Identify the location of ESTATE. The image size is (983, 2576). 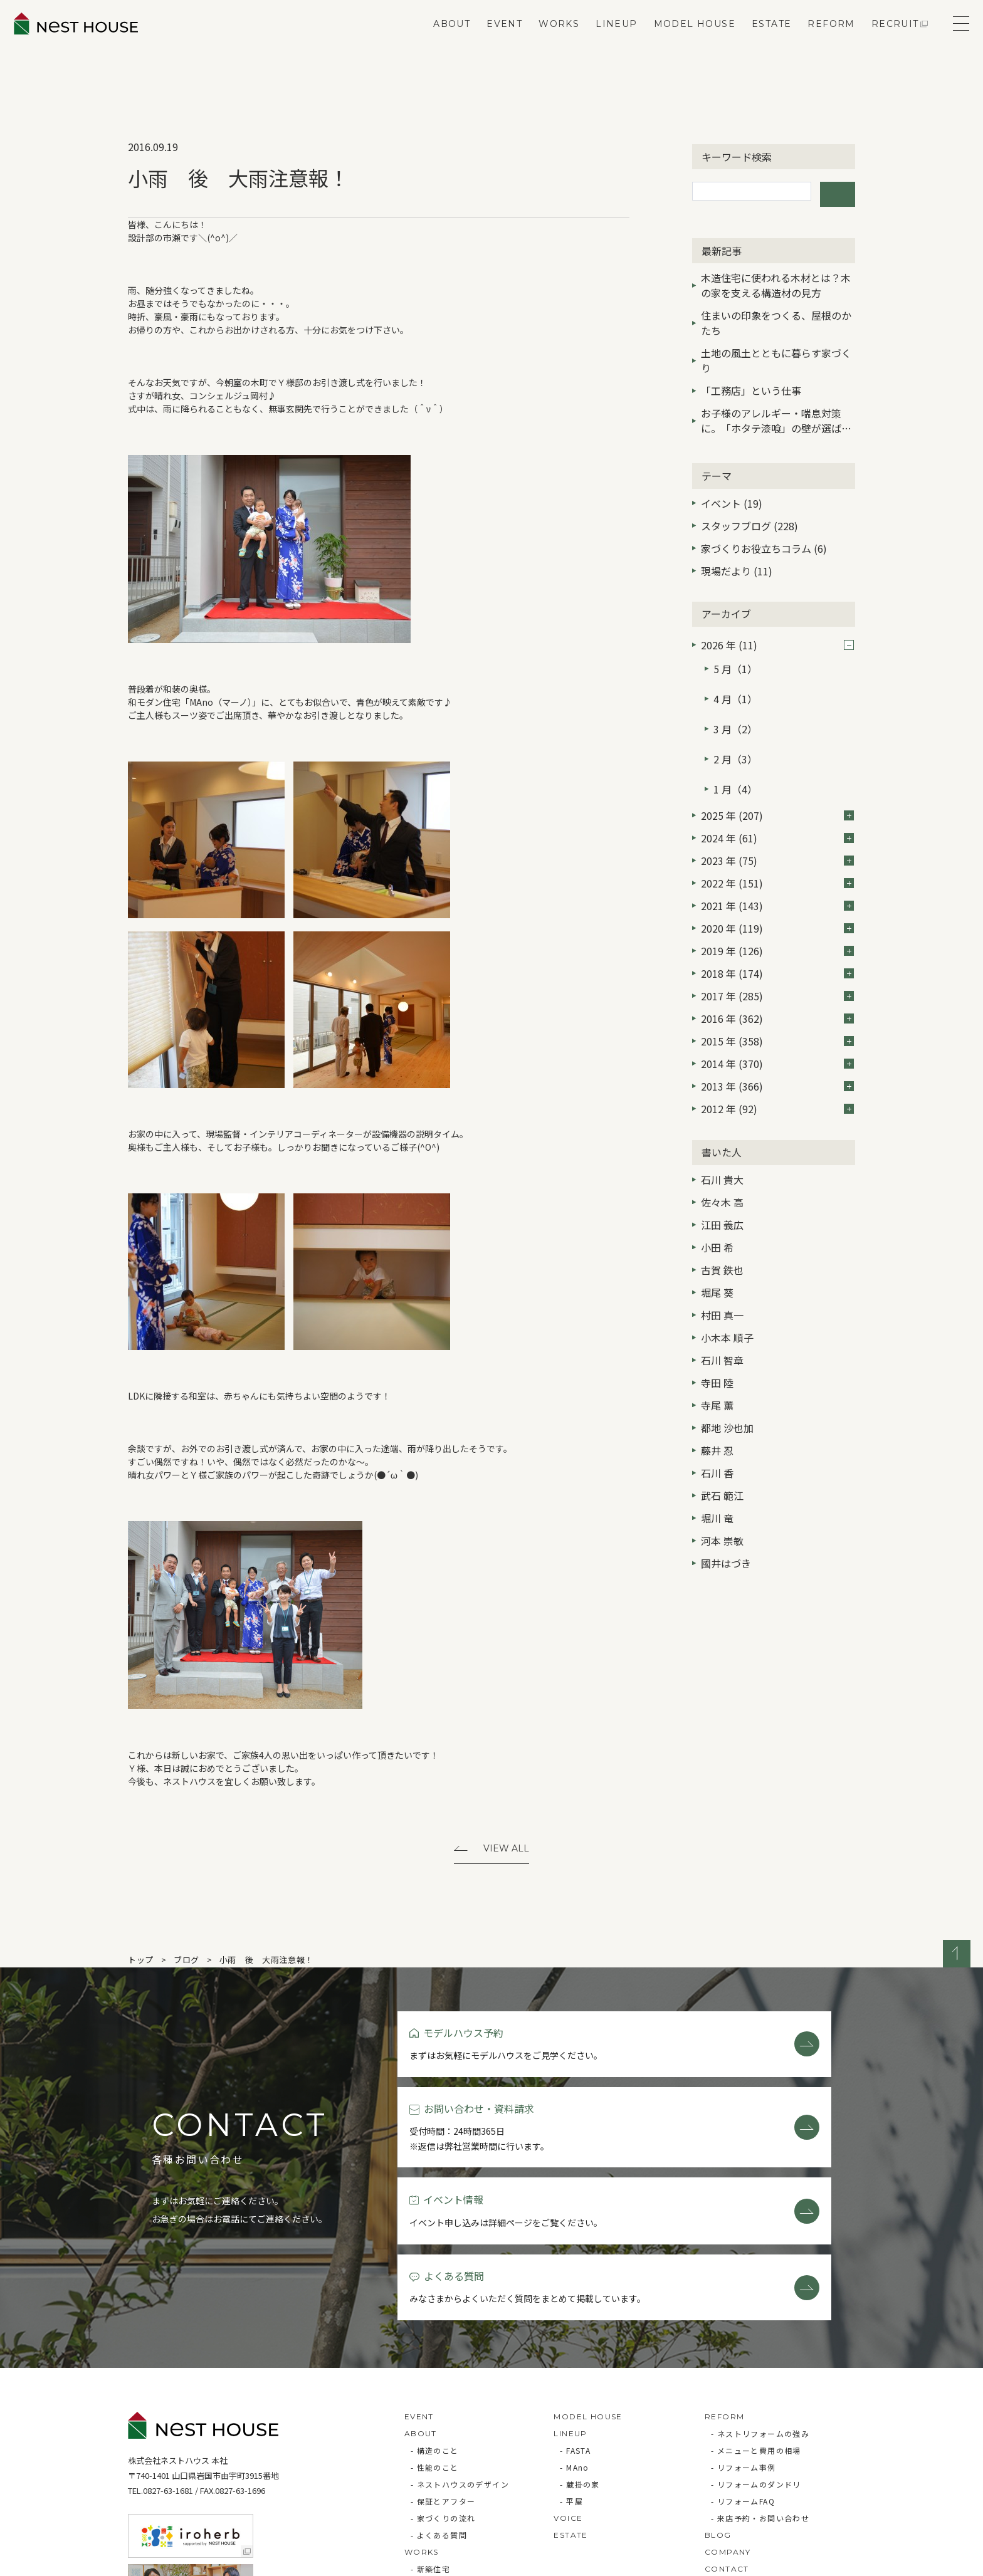
(756, 40).